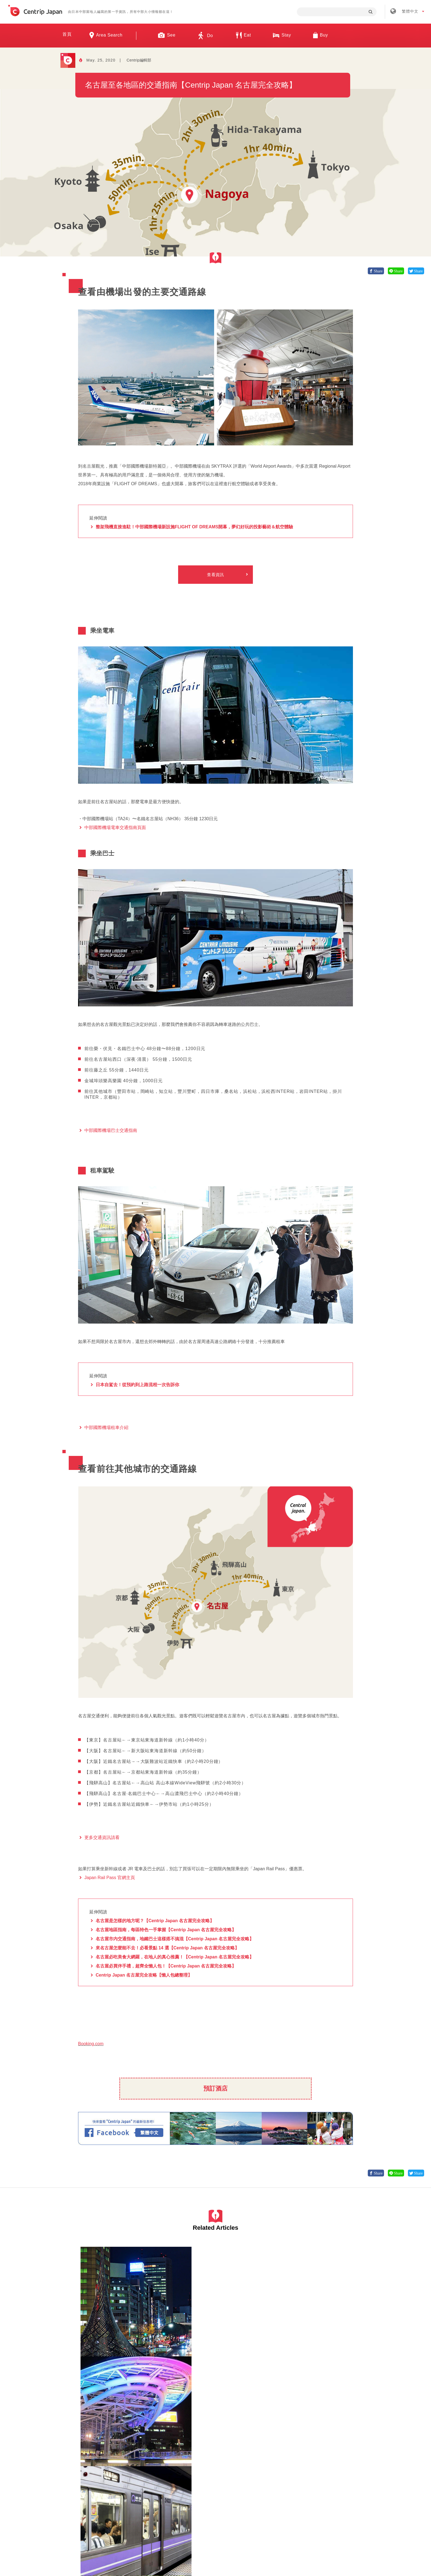 The image size is (431, 2576). What do you see at coordinates (109, 1878) in the screenshot?
I see `Japan Rail Pass 官網主頁` at bounding box center [109, 1878].